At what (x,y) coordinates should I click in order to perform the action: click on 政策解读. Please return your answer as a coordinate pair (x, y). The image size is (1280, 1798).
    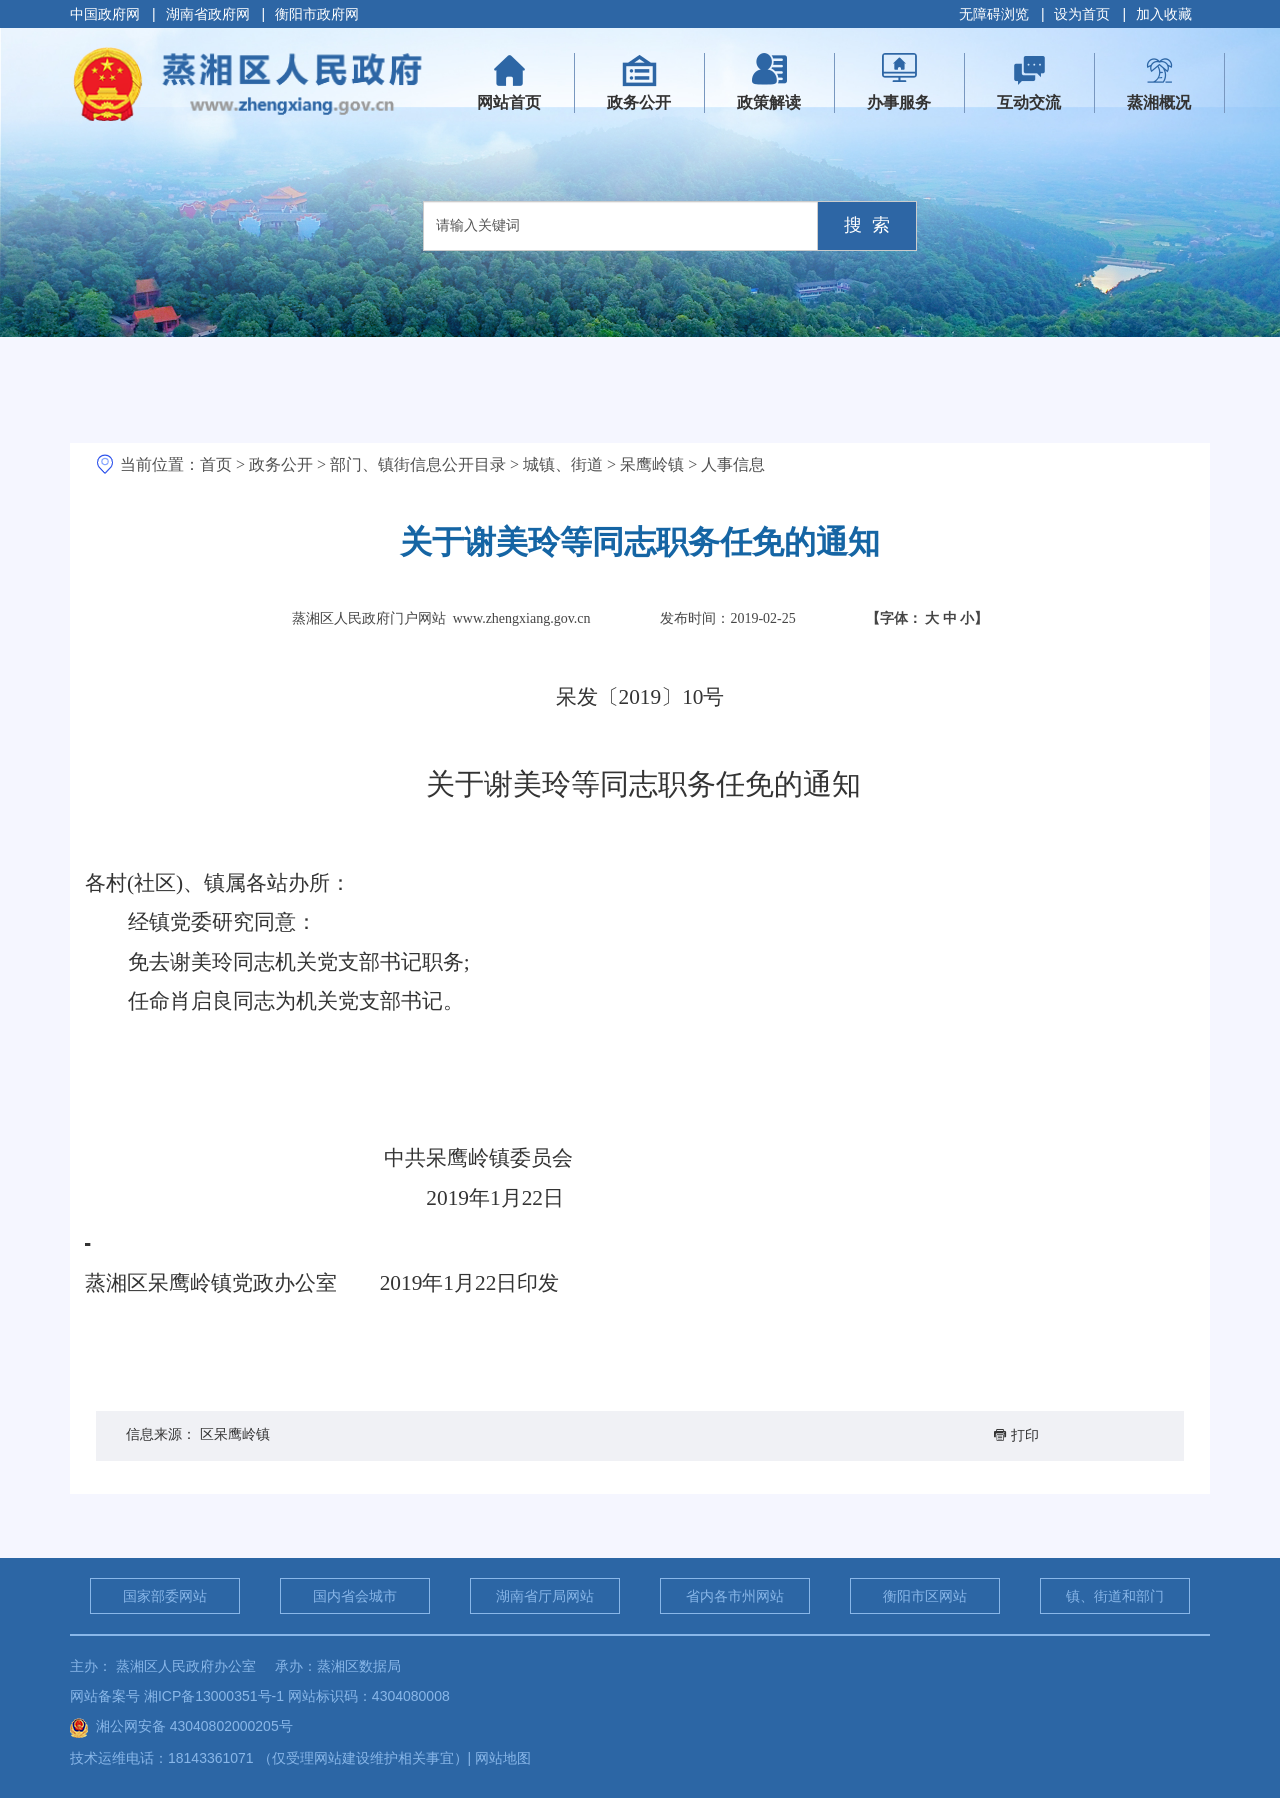
    Looking at the image, I should click on (769, 102).